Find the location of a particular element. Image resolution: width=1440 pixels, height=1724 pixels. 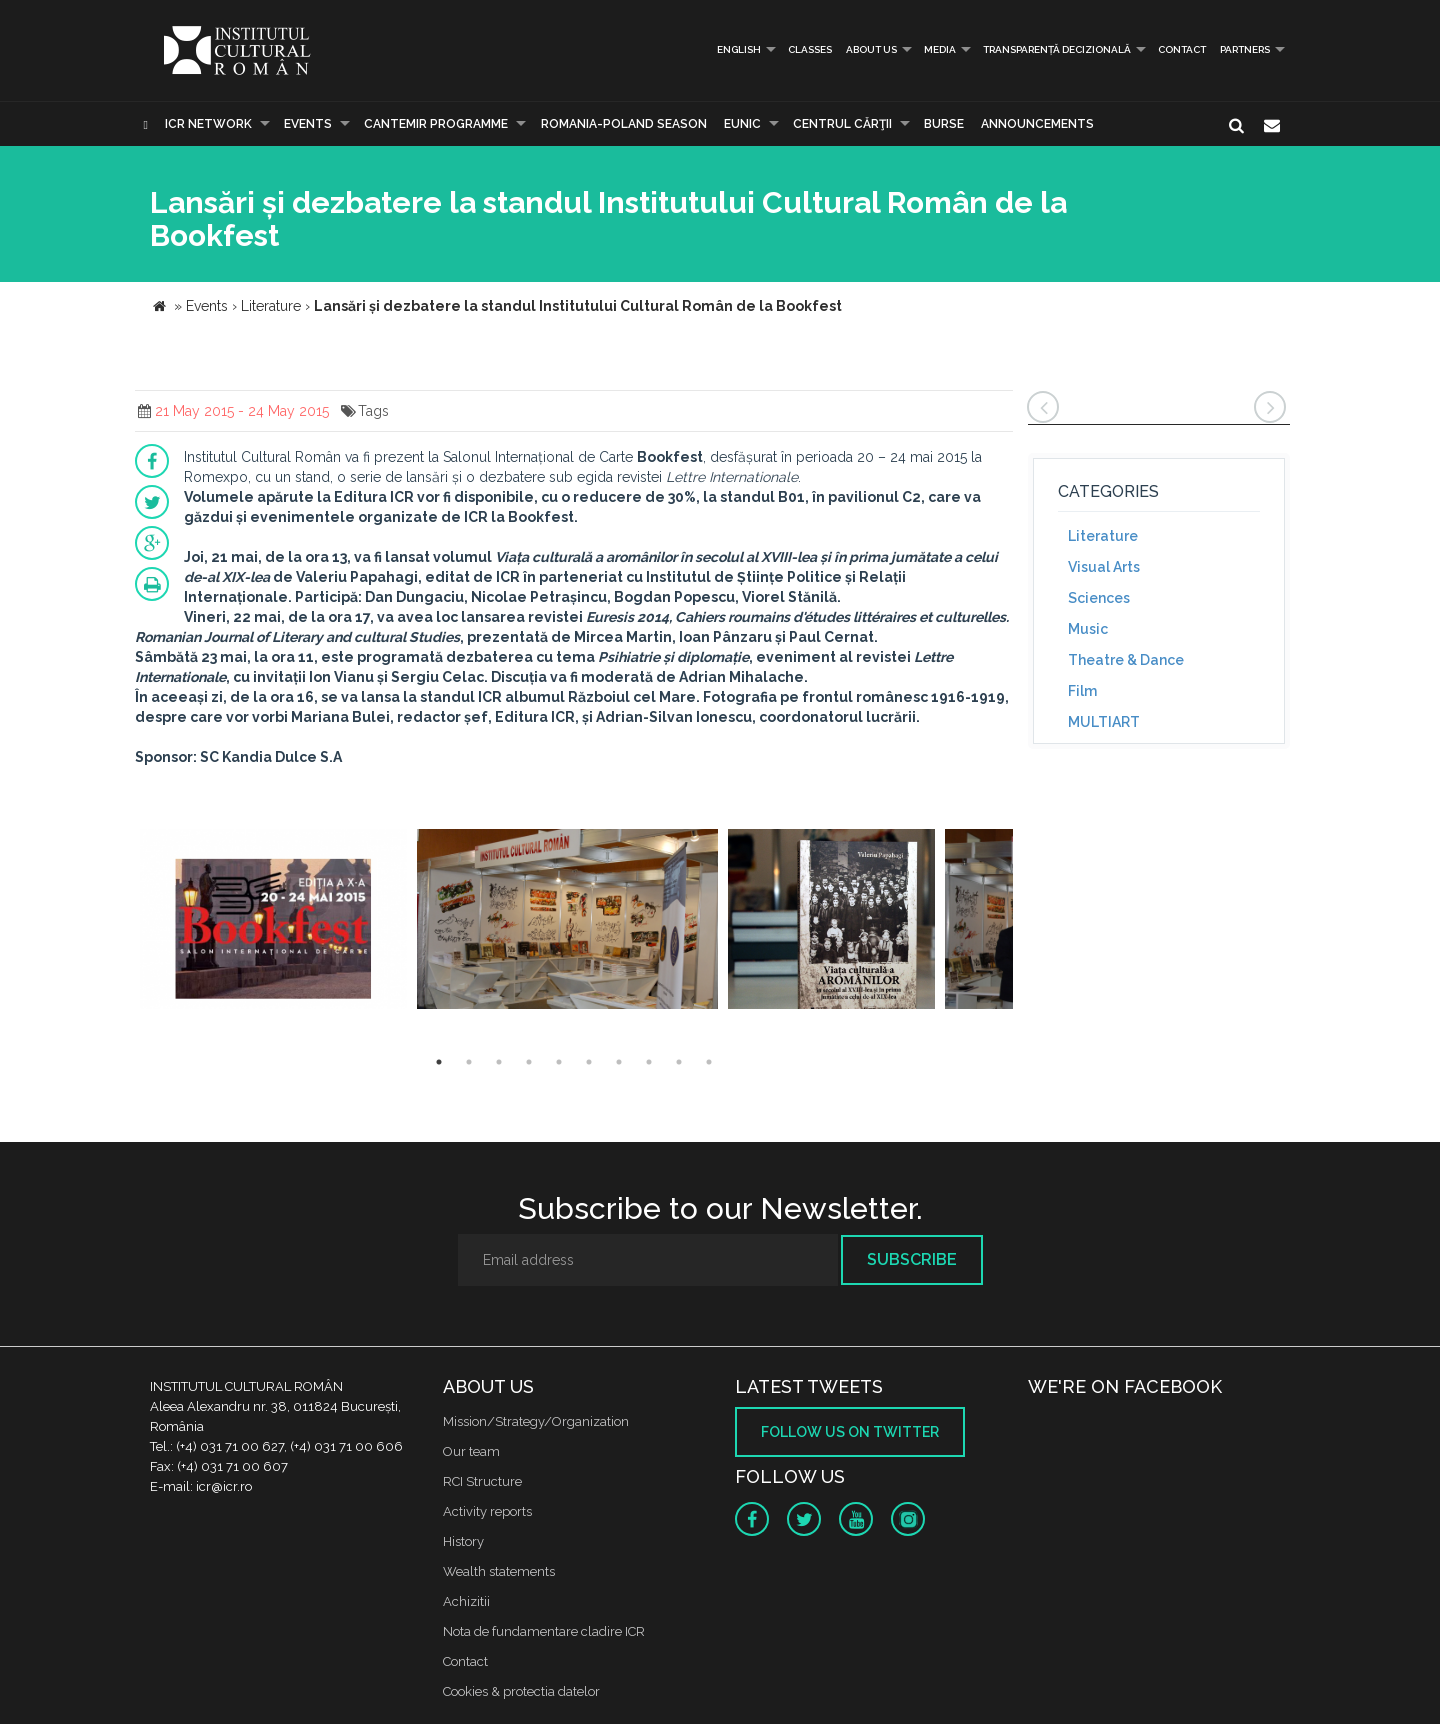

CANTEMIR PROGRAMME is located at coordinates (436, 124).